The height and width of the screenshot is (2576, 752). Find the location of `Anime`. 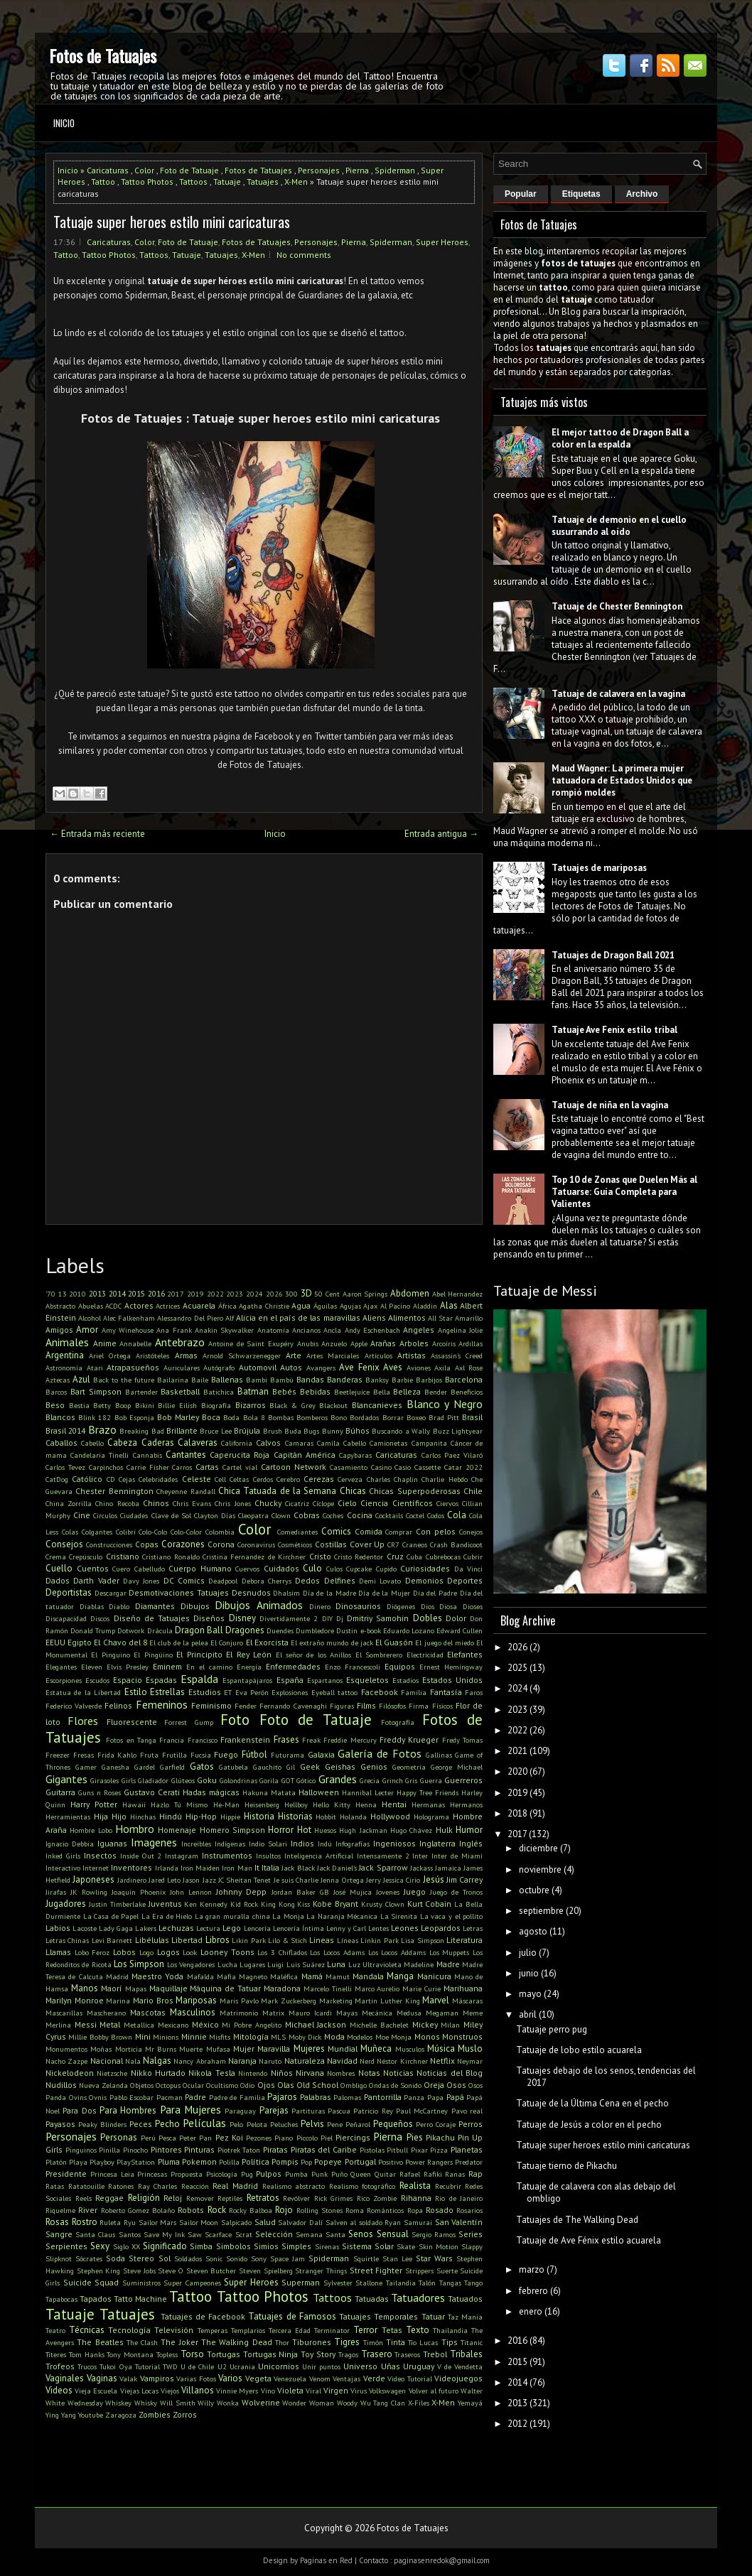

Anime is located at coordinates (105, 1343).